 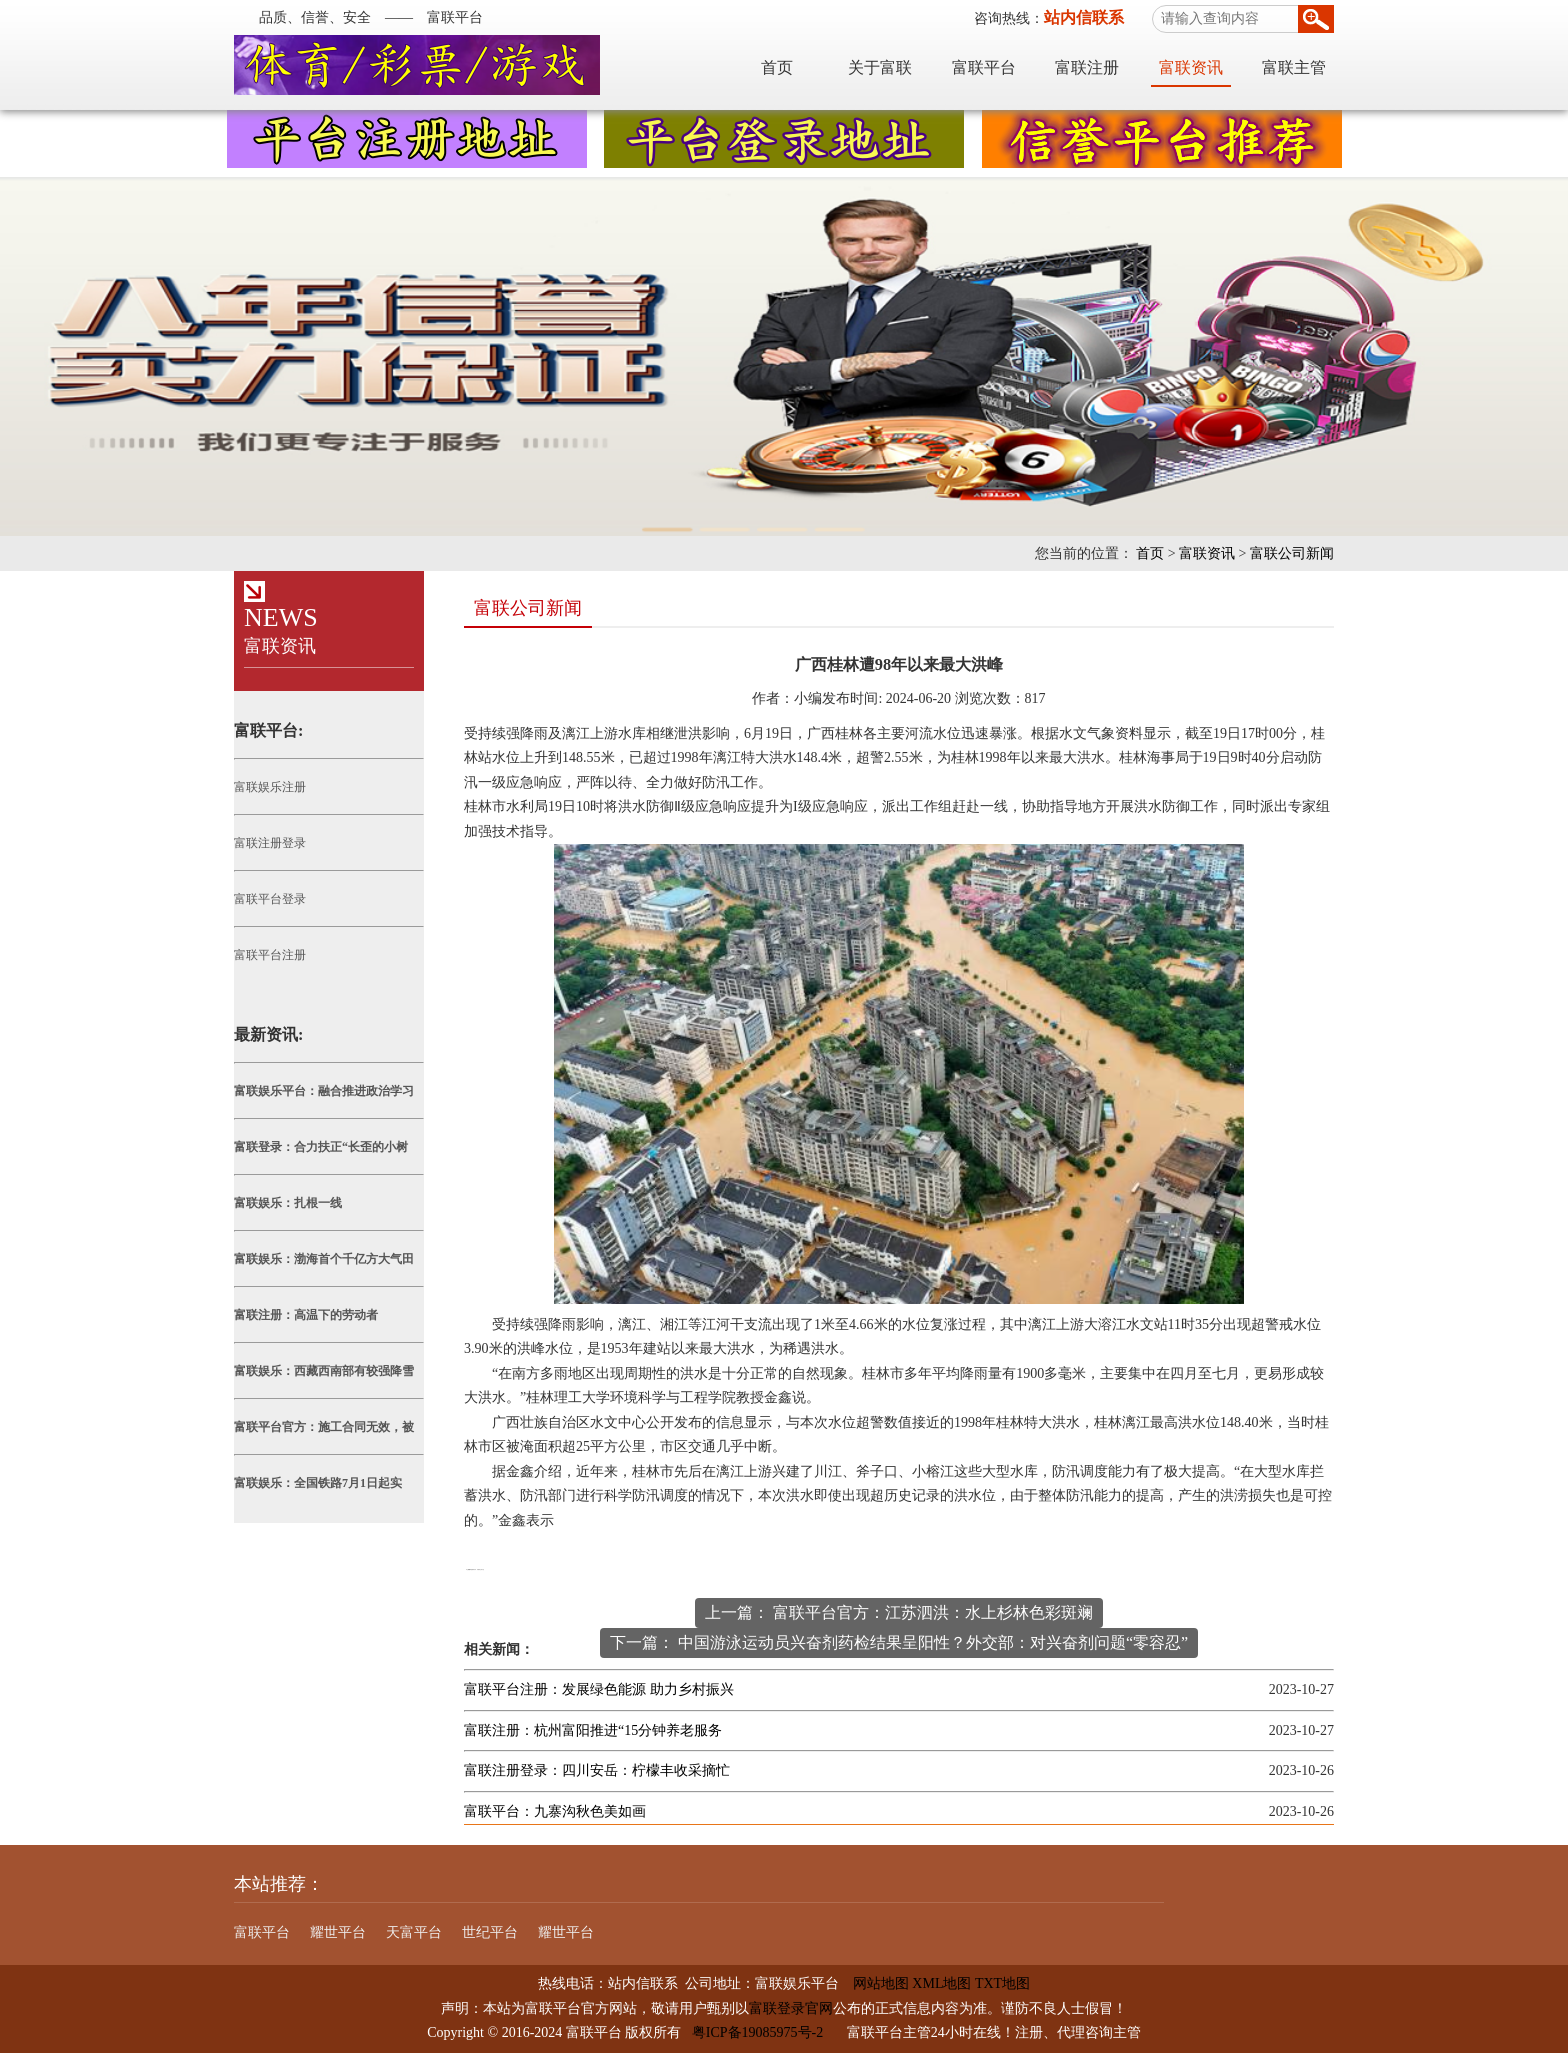 I want to click on 下一篇： 中国游泳运动员兴奋剂药检结果呈阳性？外交部：对兴奋剂问题“零容忍”, so click(x=899, y=1642).